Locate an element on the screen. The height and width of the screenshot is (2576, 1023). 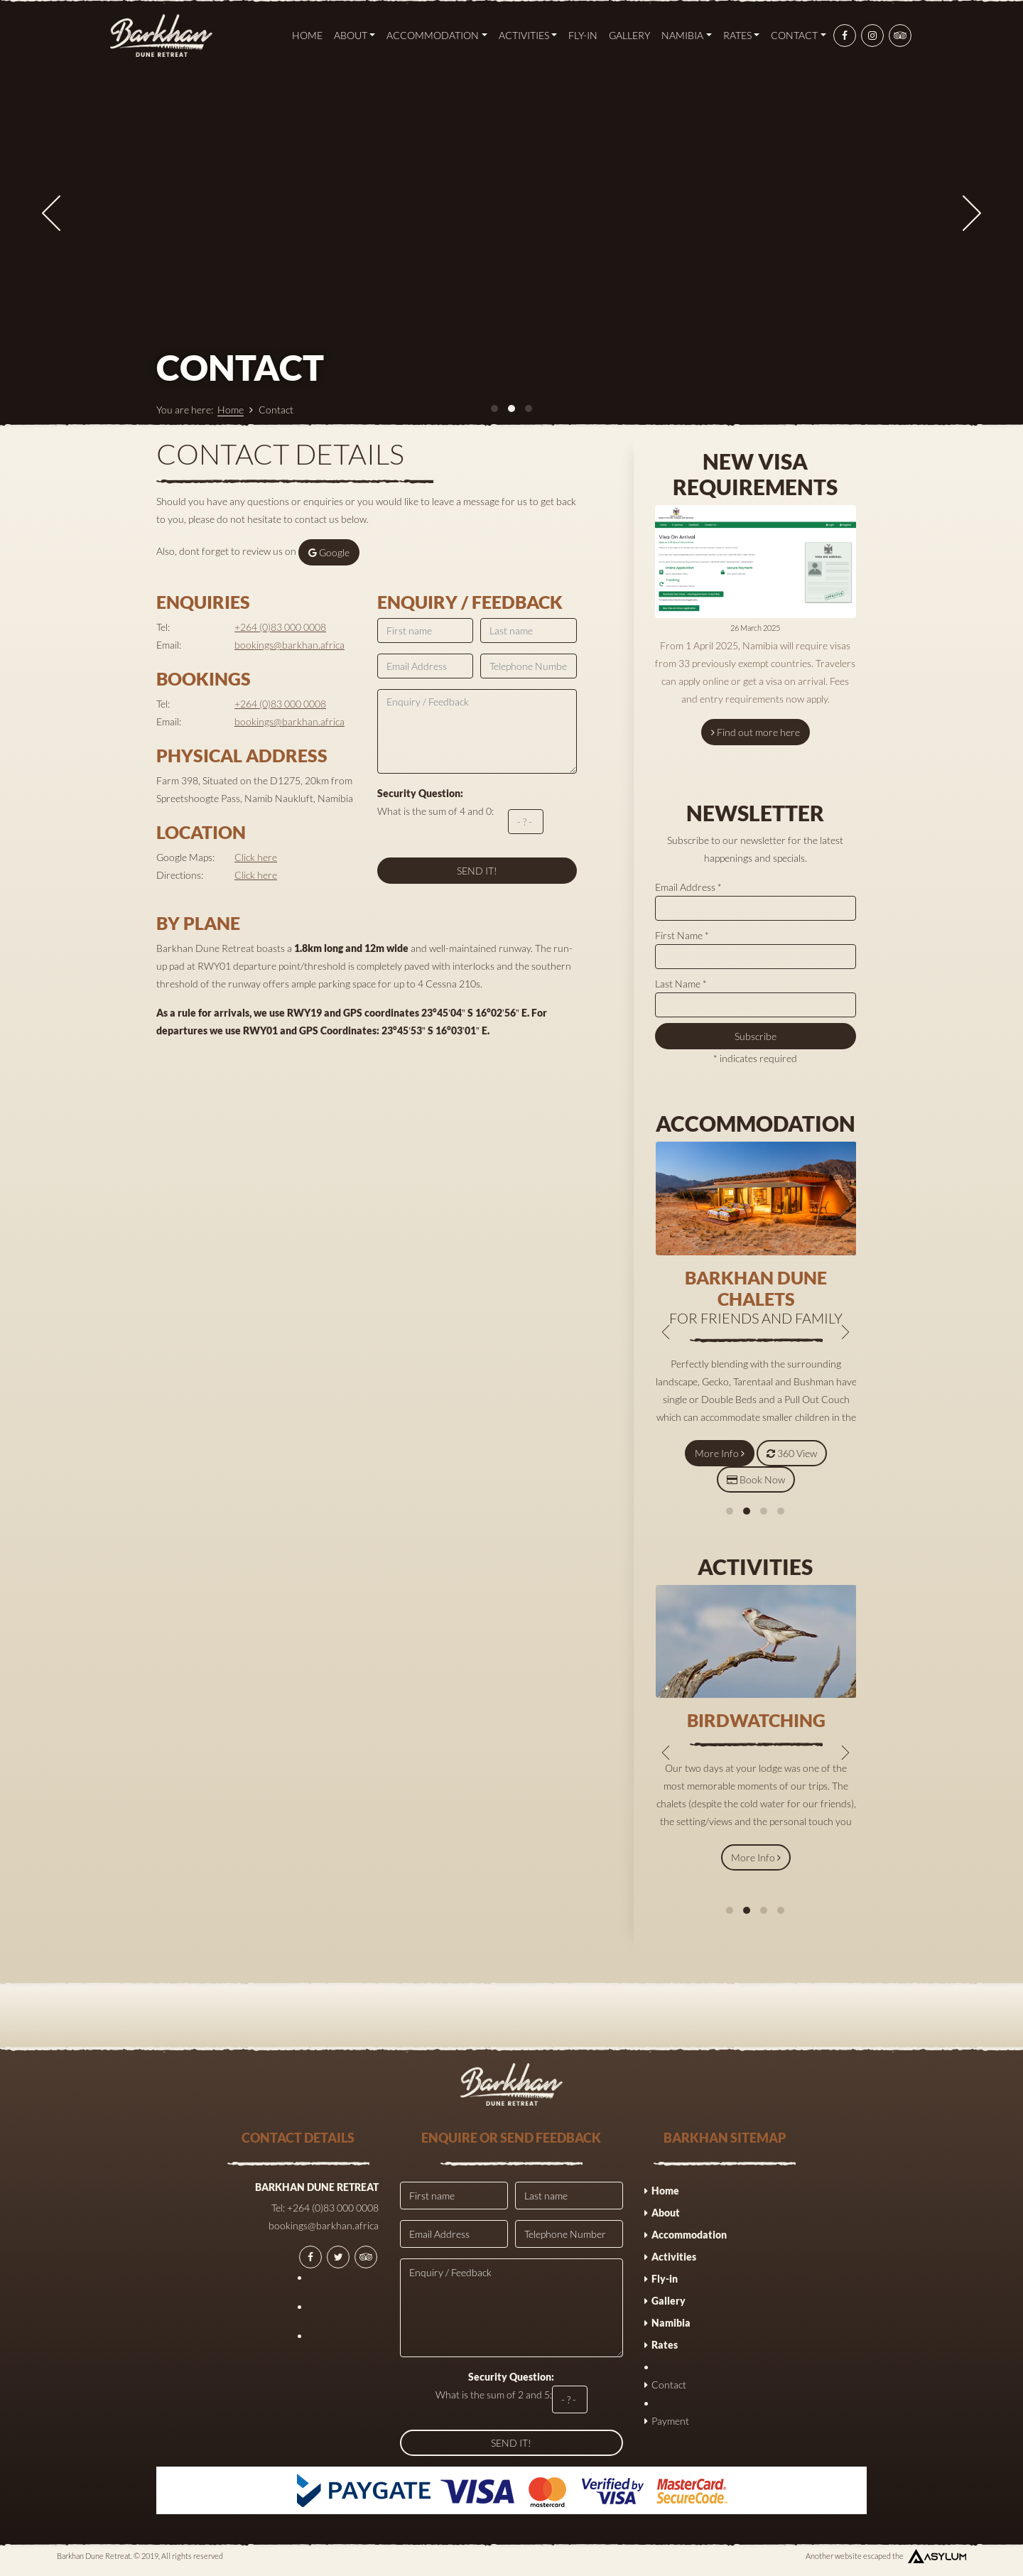
Home is located at coordinates (307, 35).